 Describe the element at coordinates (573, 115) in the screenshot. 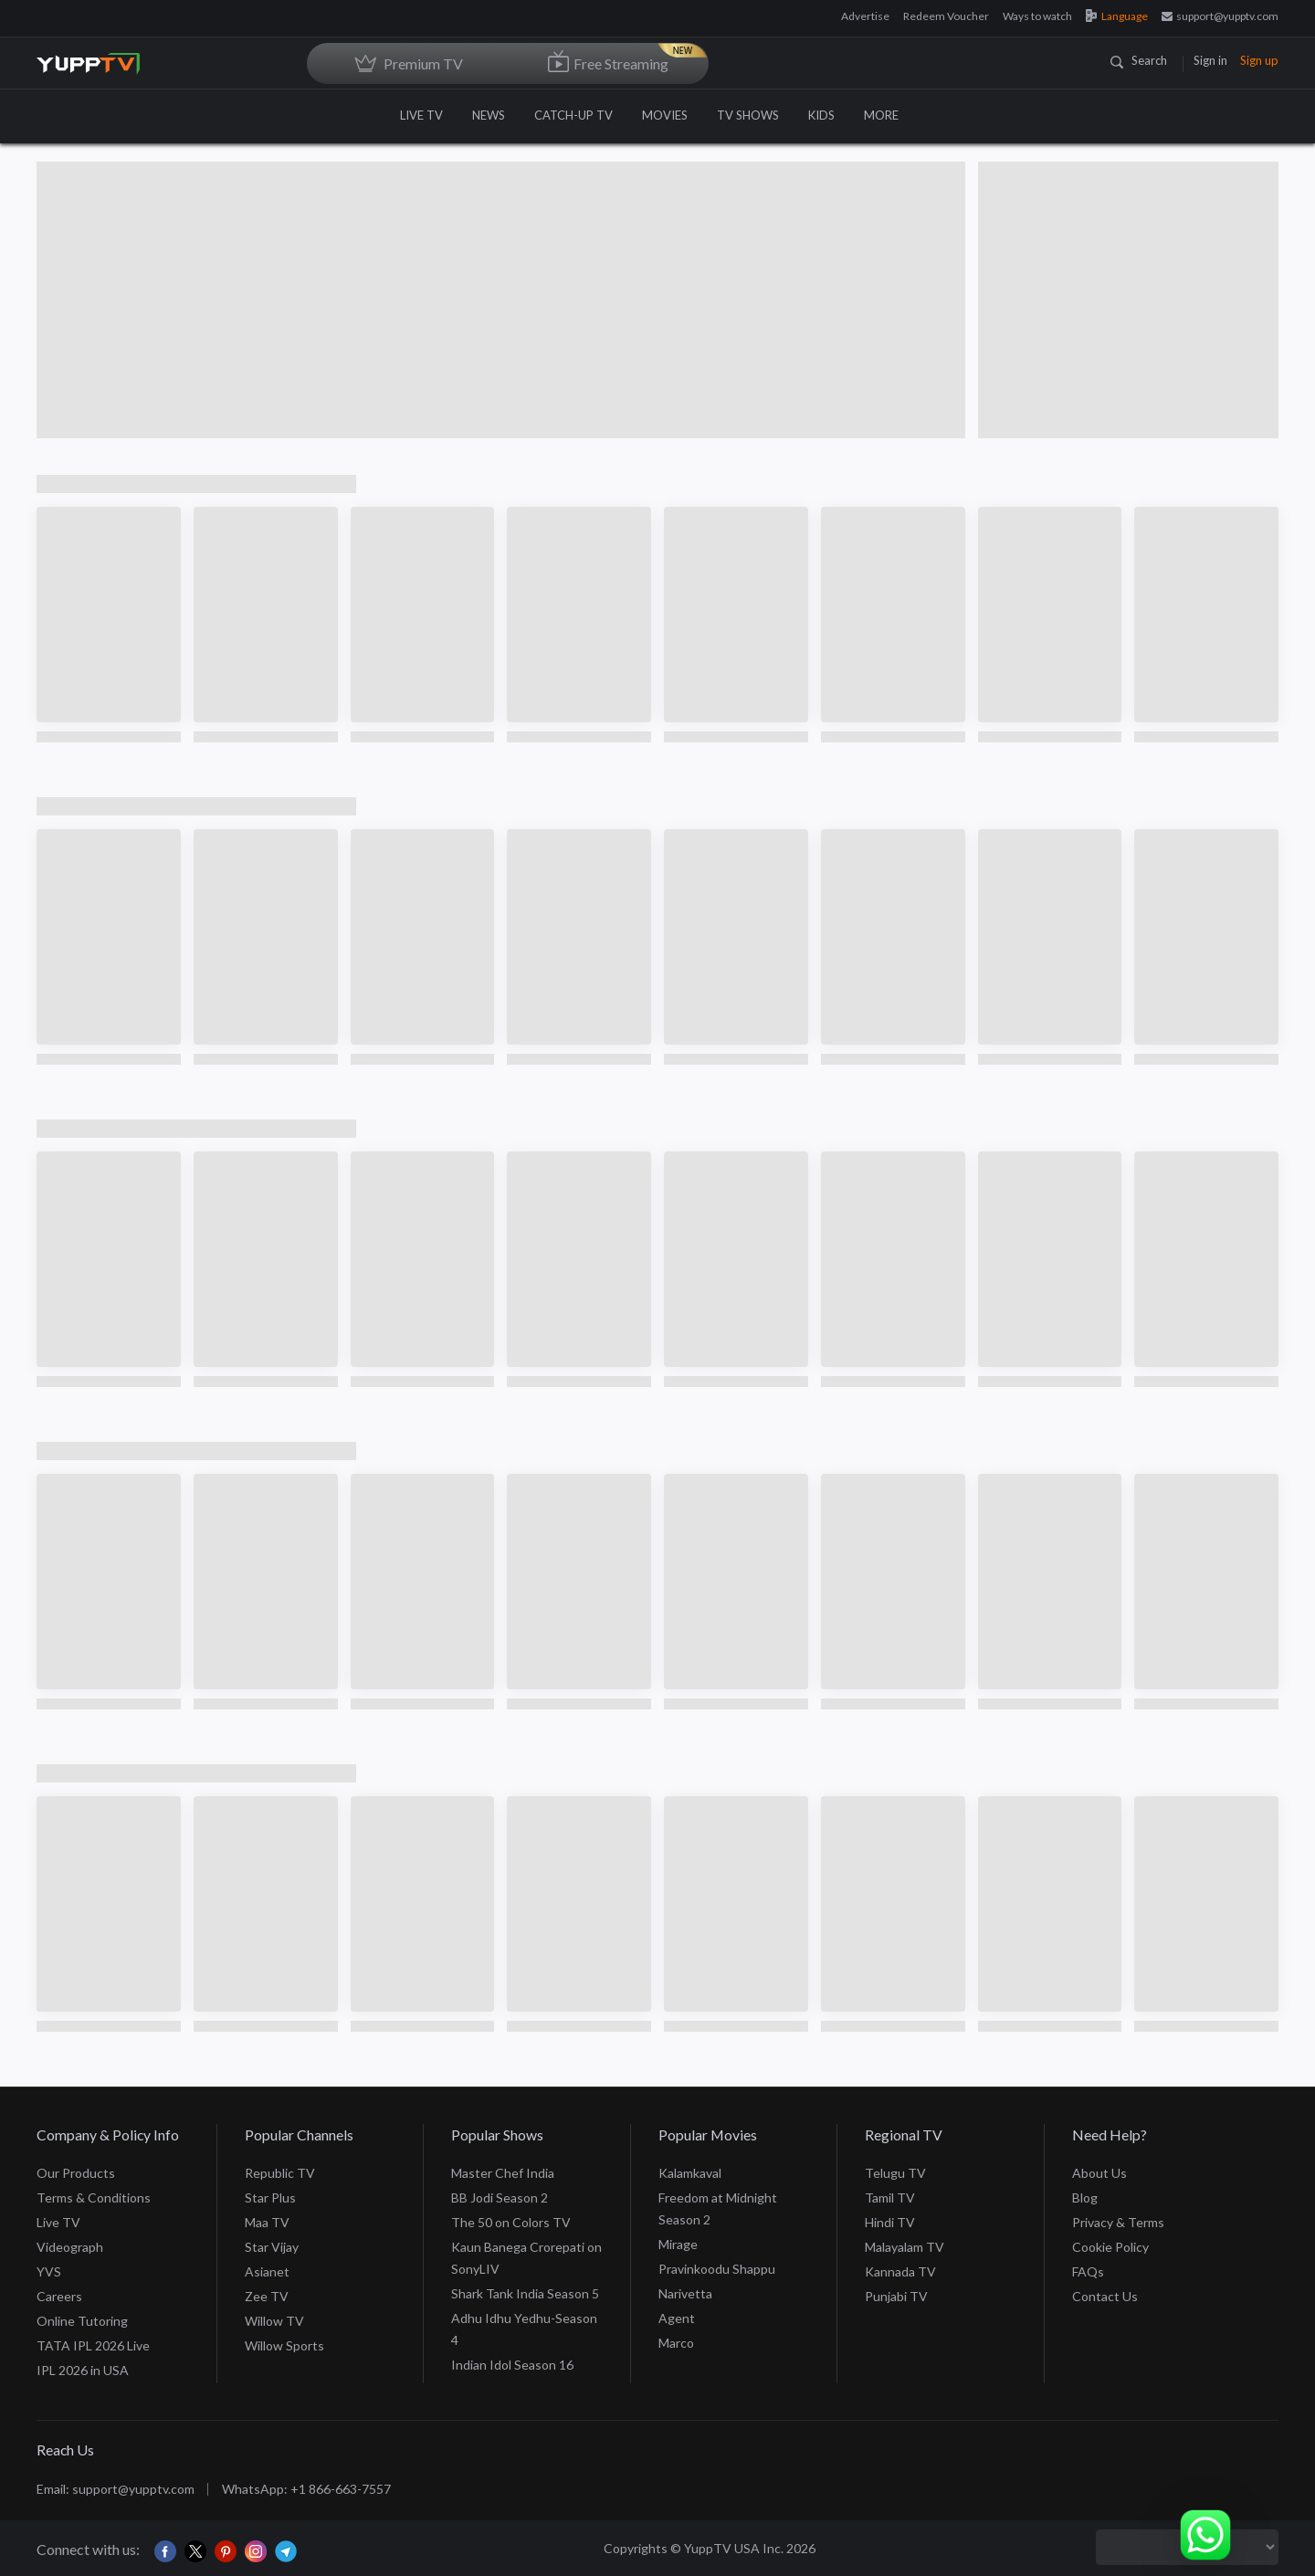

I see `CATCH-UP TV` at that location.